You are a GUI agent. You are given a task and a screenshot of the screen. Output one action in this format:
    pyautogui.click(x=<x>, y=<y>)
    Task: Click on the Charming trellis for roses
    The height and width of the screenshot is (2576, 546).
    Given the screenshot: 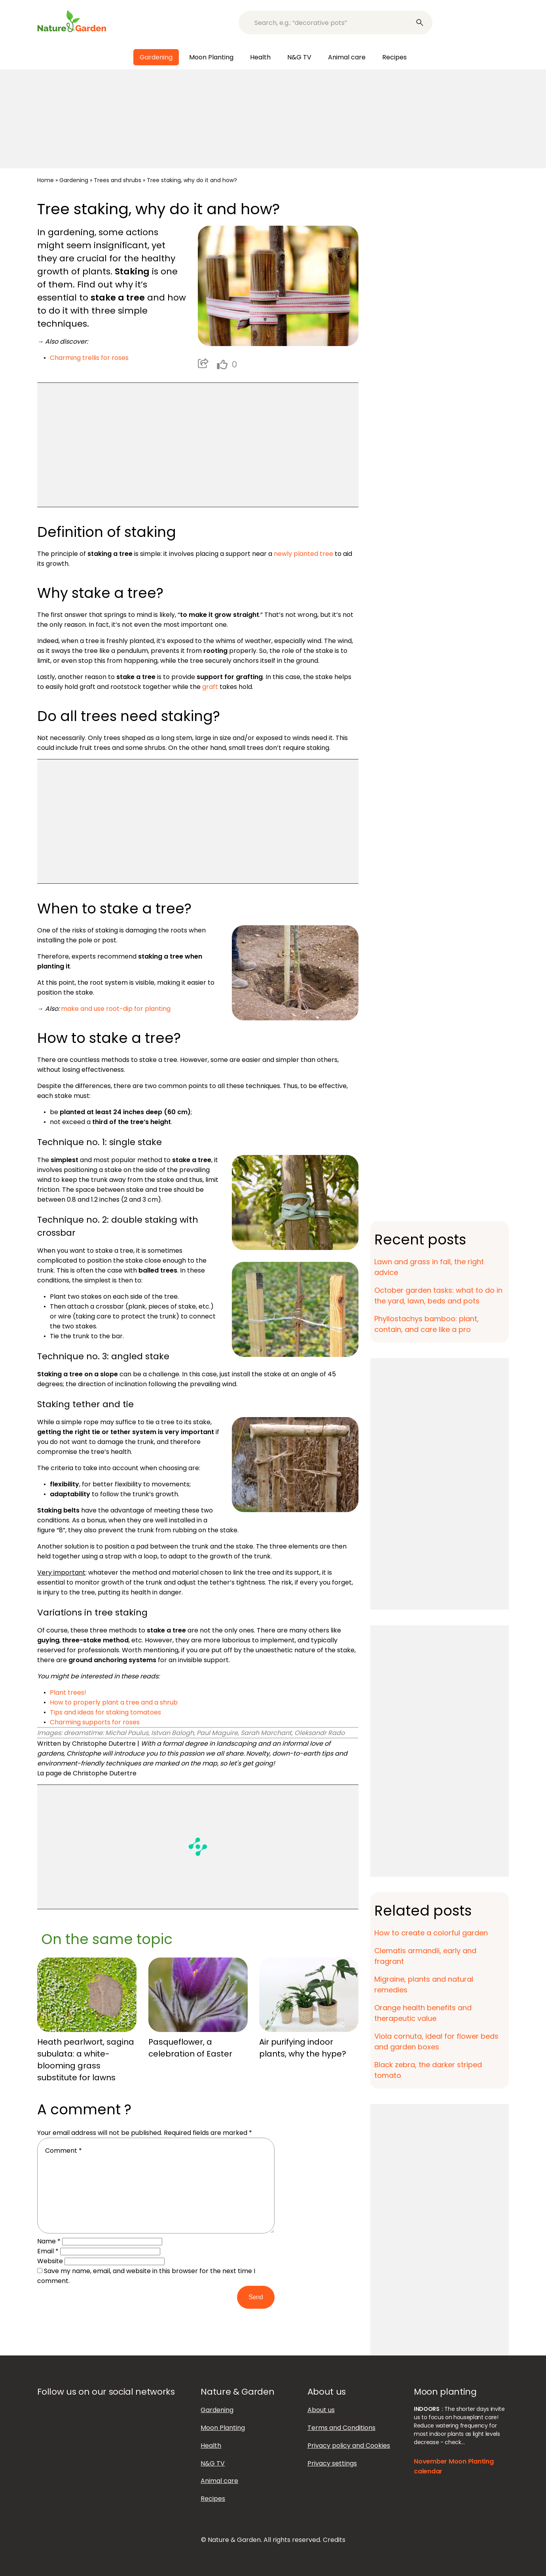 What is the action you would take?
    pyautogui.click(x=89, y=357)
    